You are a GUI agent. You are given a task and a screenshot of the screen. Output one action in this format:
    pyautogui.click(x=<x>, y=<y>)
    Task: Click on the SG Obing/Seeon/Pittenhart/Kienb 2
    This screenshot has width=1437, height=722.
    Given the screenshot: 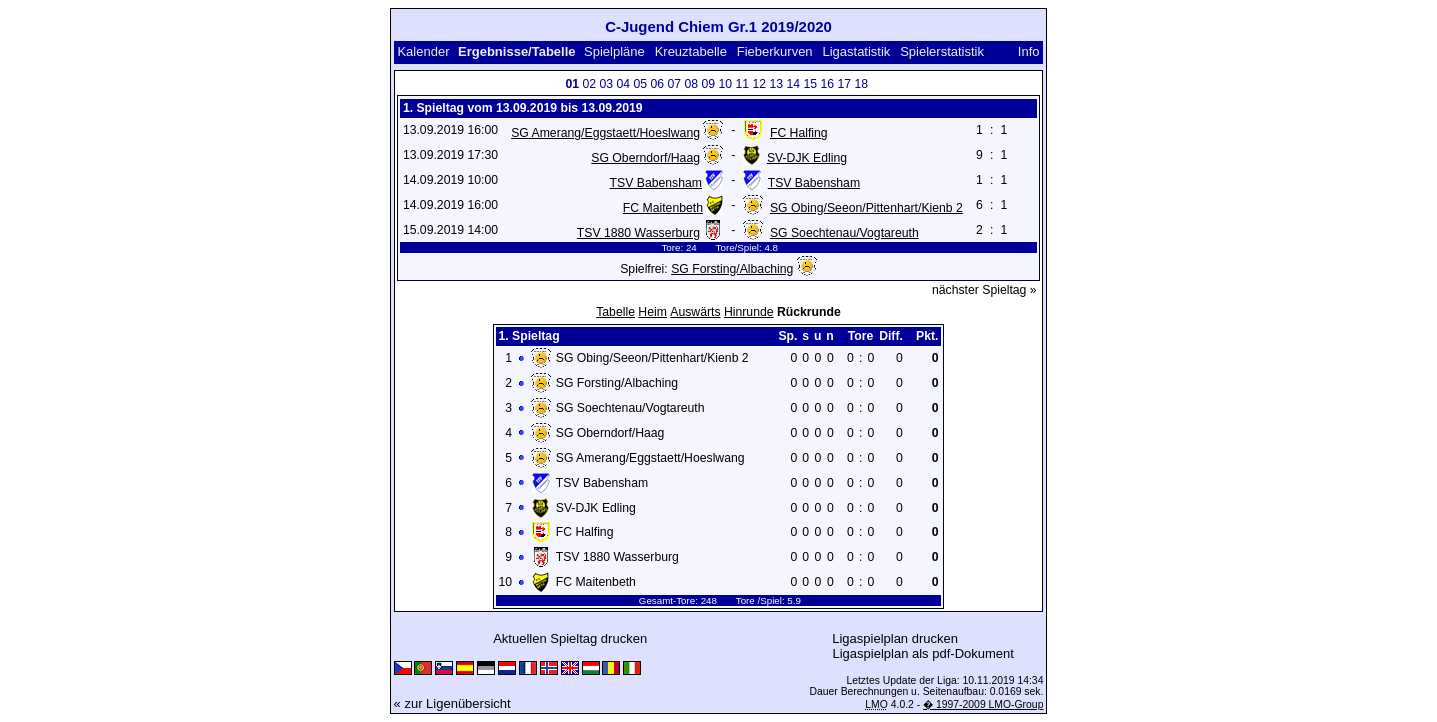 What is the action you would take?
    pyautogui.click(x=866, y=208)
    